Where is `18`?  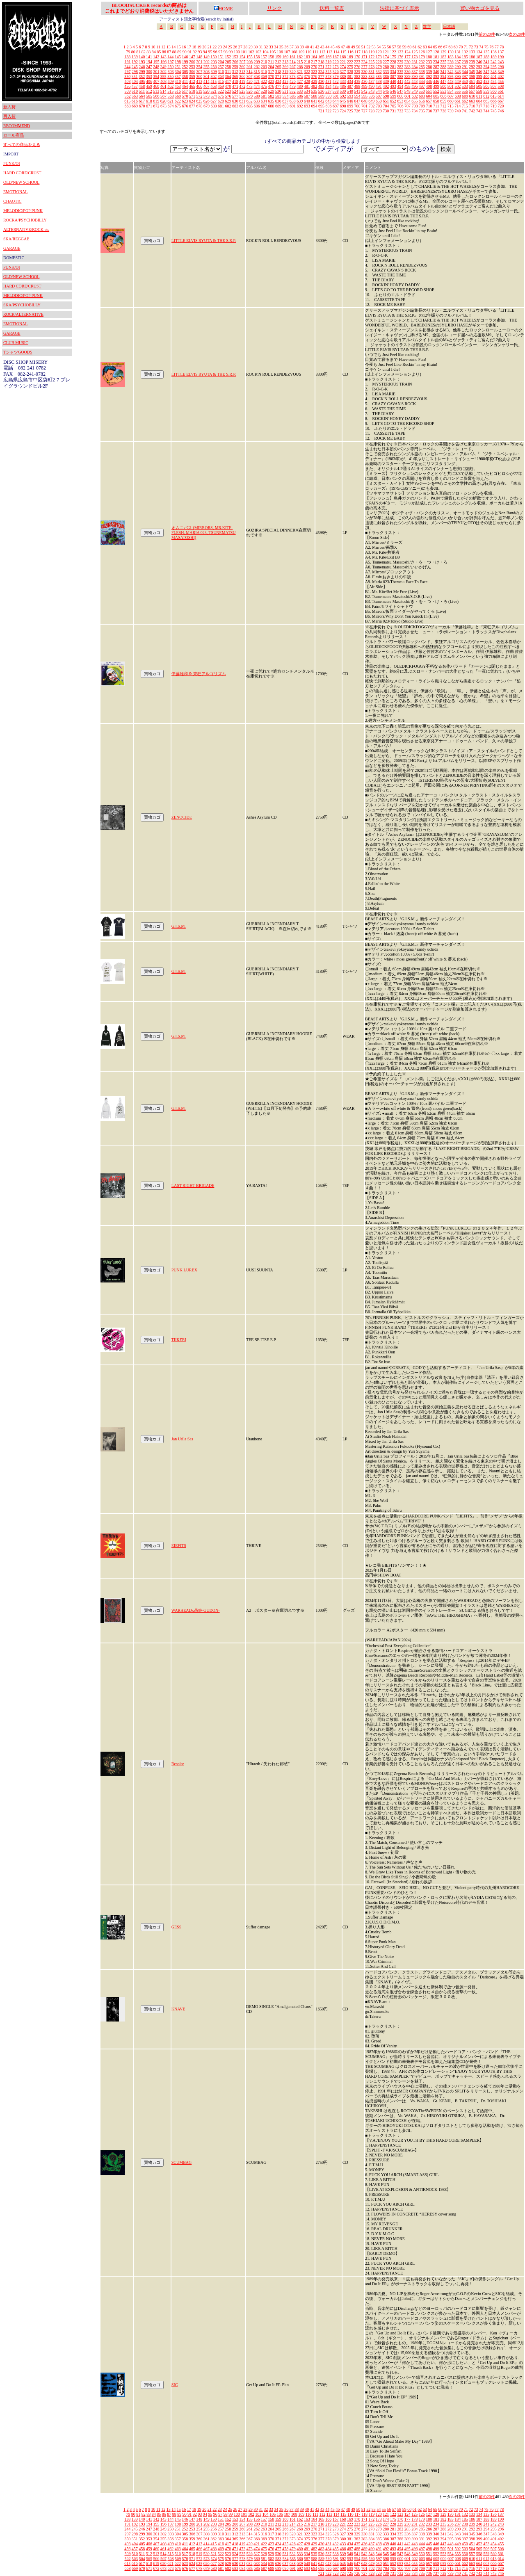
18 is located at coordinates (194, 47).